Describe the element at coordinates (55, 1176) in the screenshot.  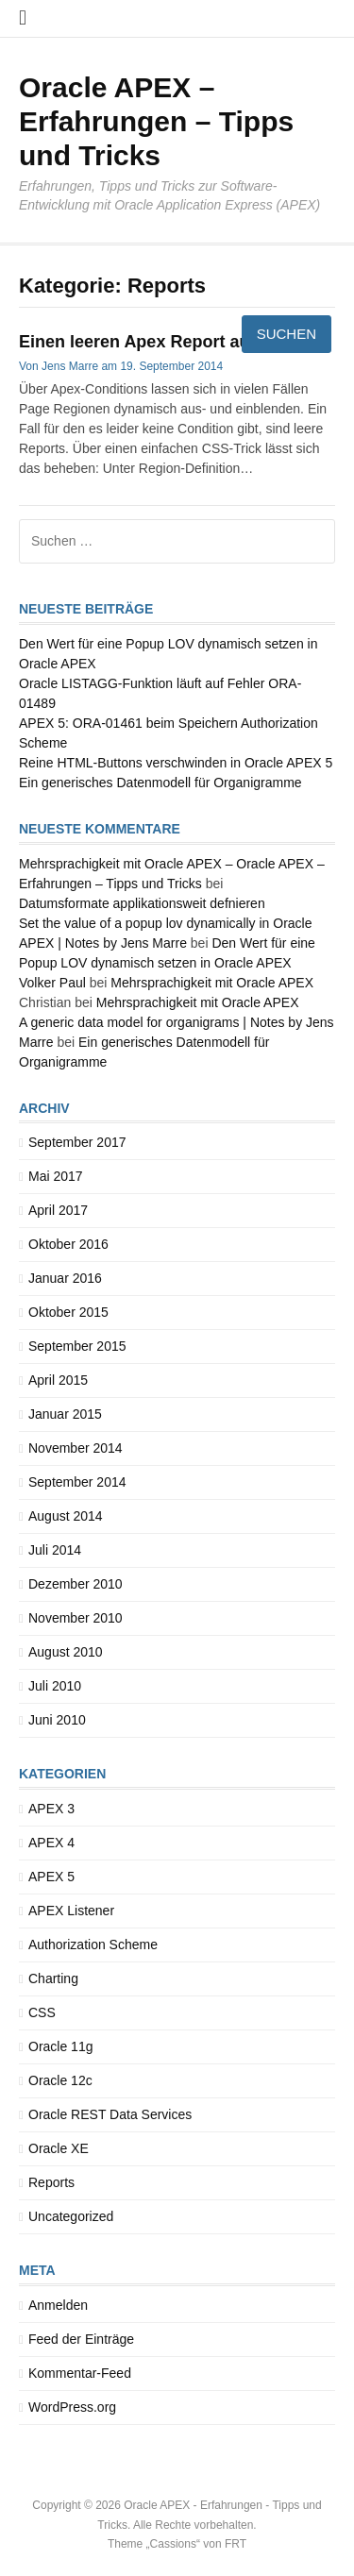
I see `Mai 2017` at that location.